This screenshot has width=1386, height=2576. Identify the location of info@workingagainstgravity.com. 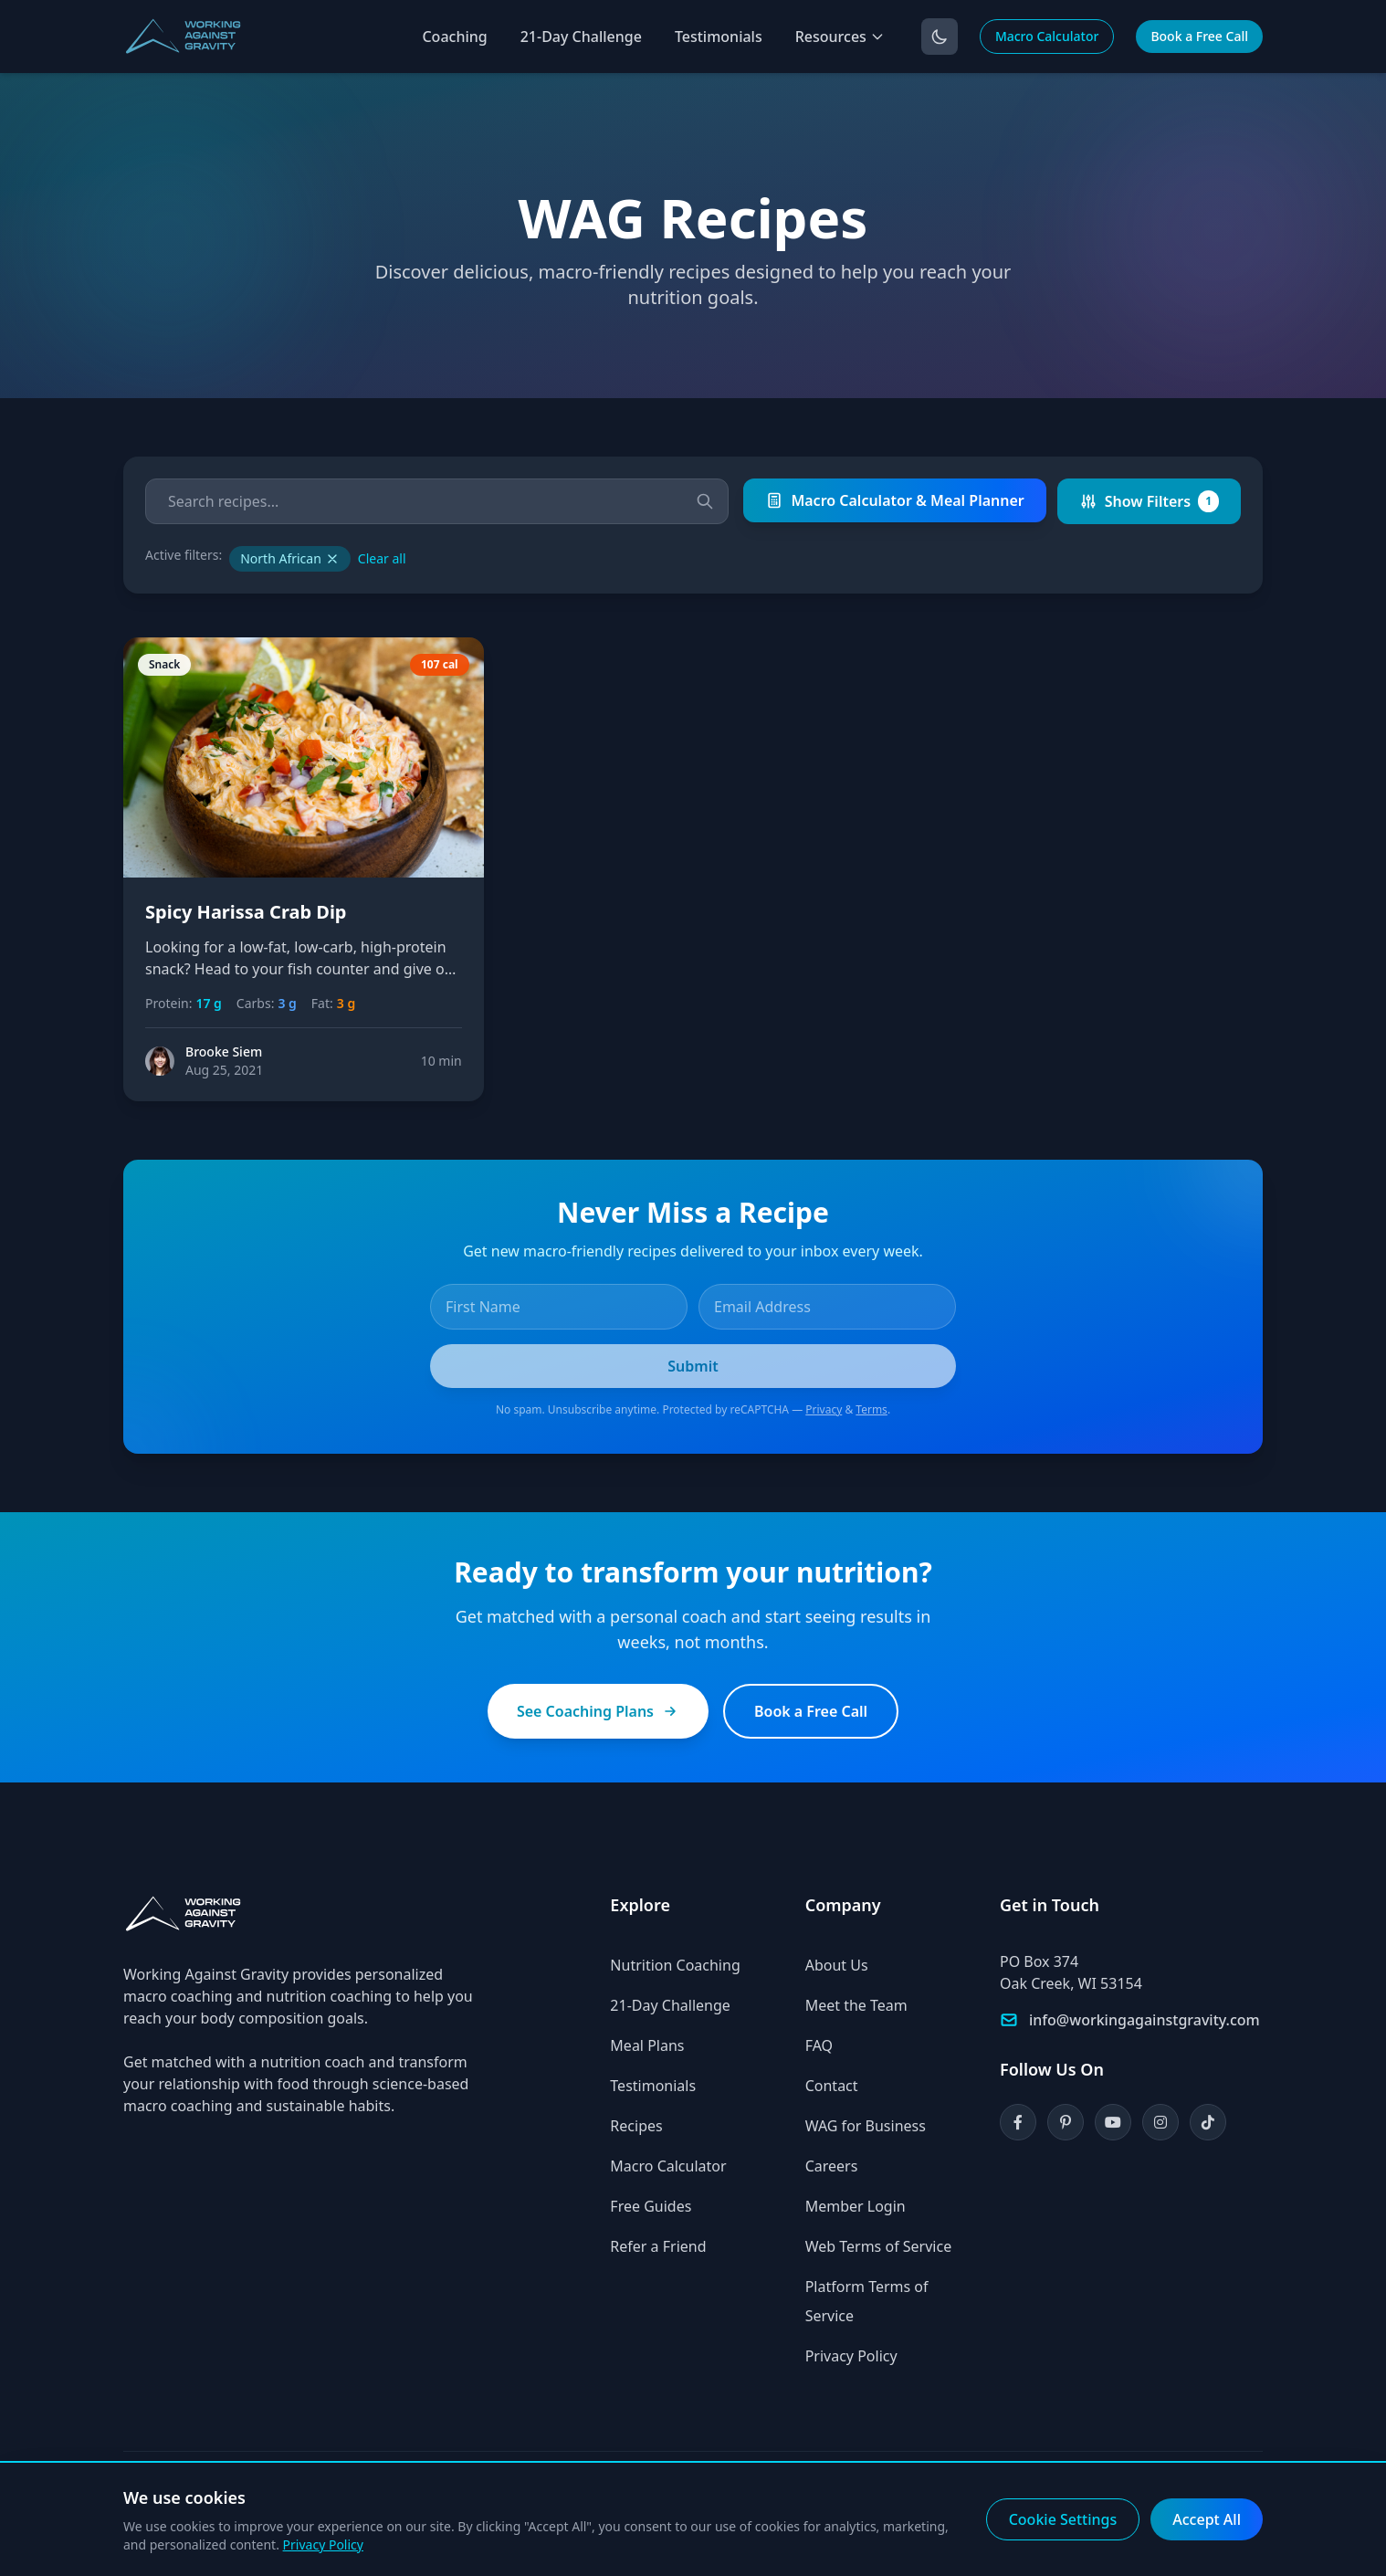
(1144, 2020).